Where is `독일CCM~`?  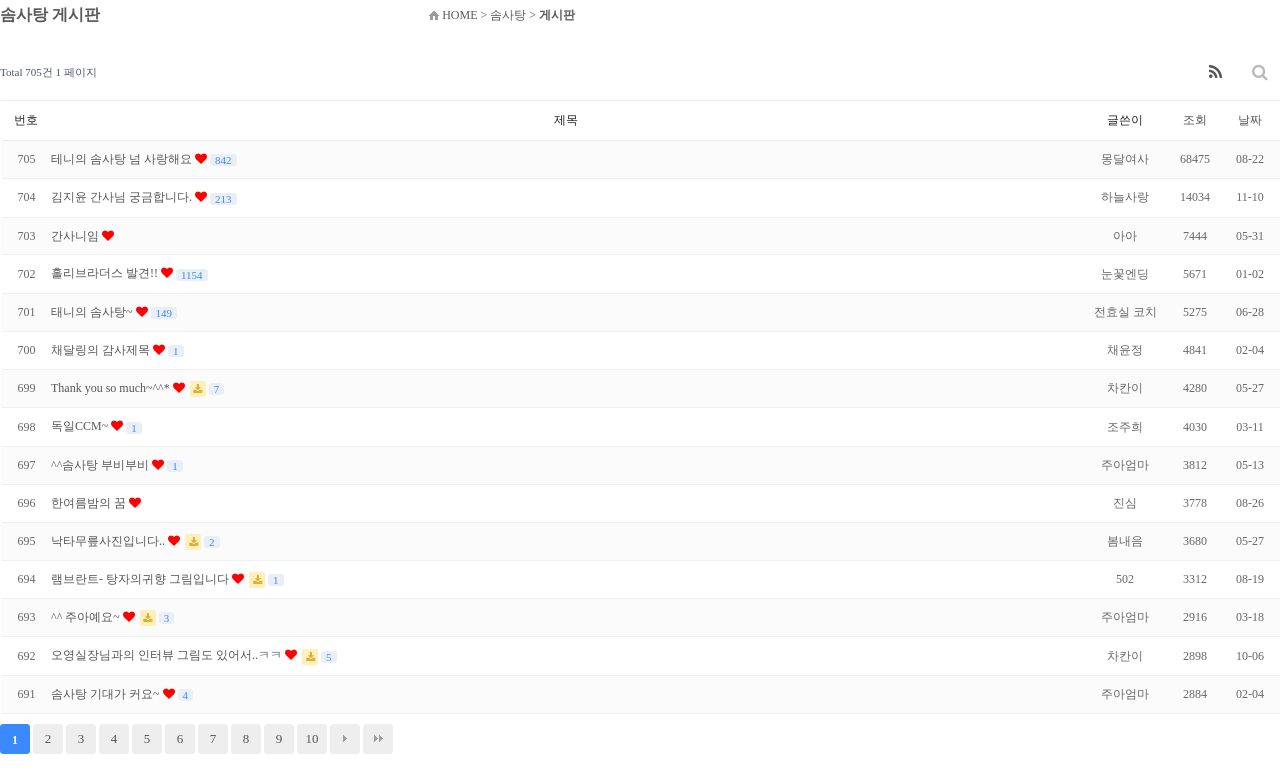
독일CCM~ is located at coordinates (81, 426).